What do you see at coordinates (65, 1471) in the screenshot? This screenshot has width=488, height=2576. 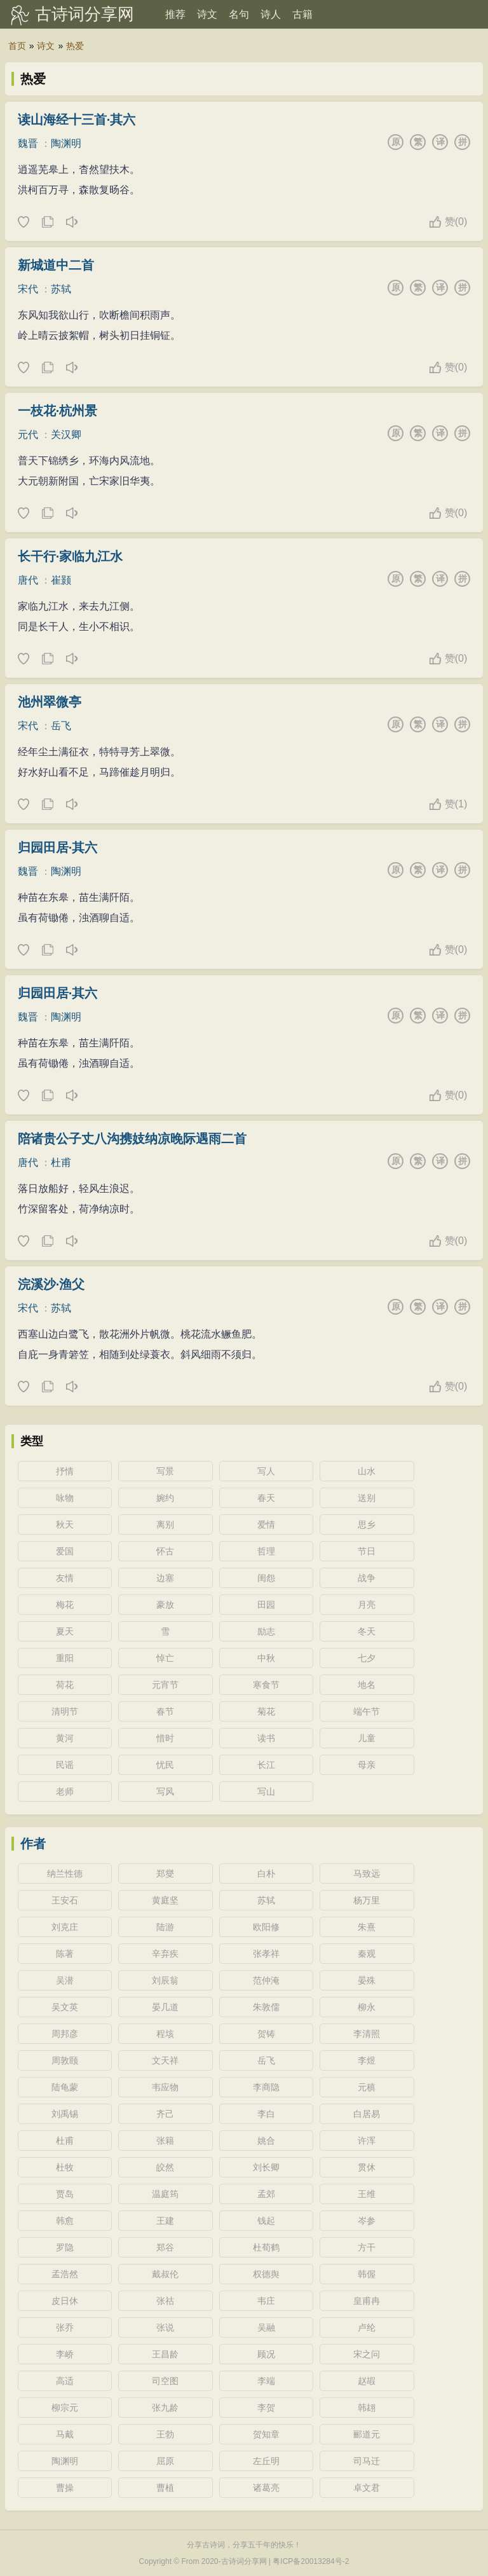 I see `抒情` at bounding box center [65, 1471].